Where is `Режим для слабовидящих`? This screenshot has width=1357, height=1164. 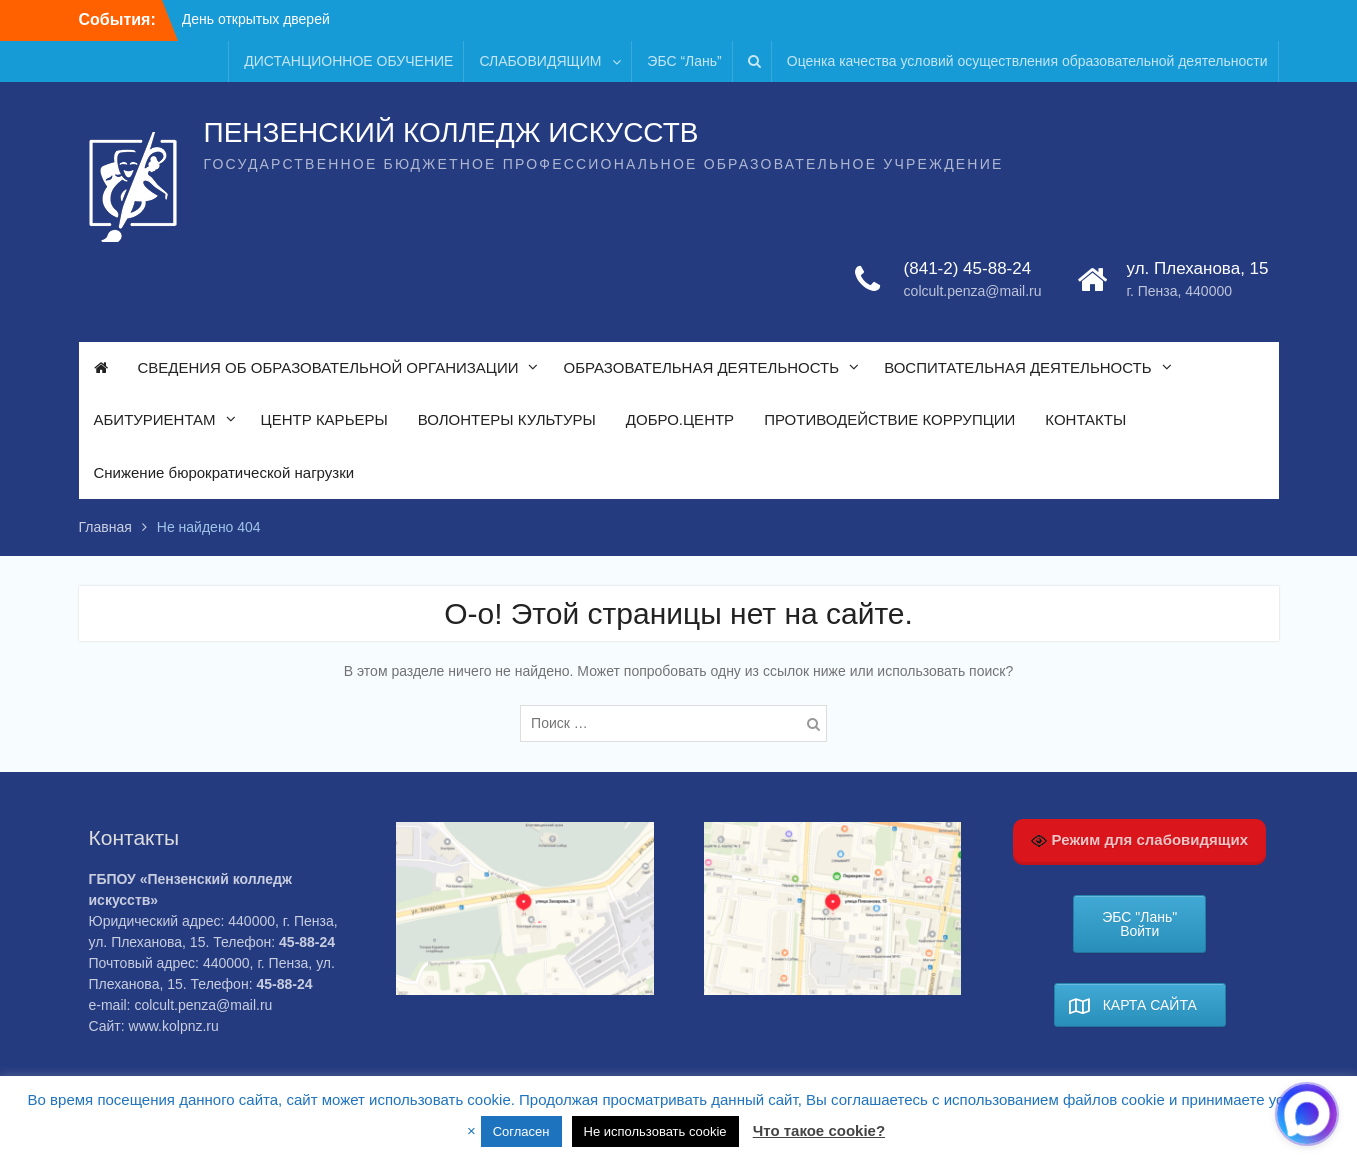
Режим для слабовидящих is located at coordinates (1139, 840).